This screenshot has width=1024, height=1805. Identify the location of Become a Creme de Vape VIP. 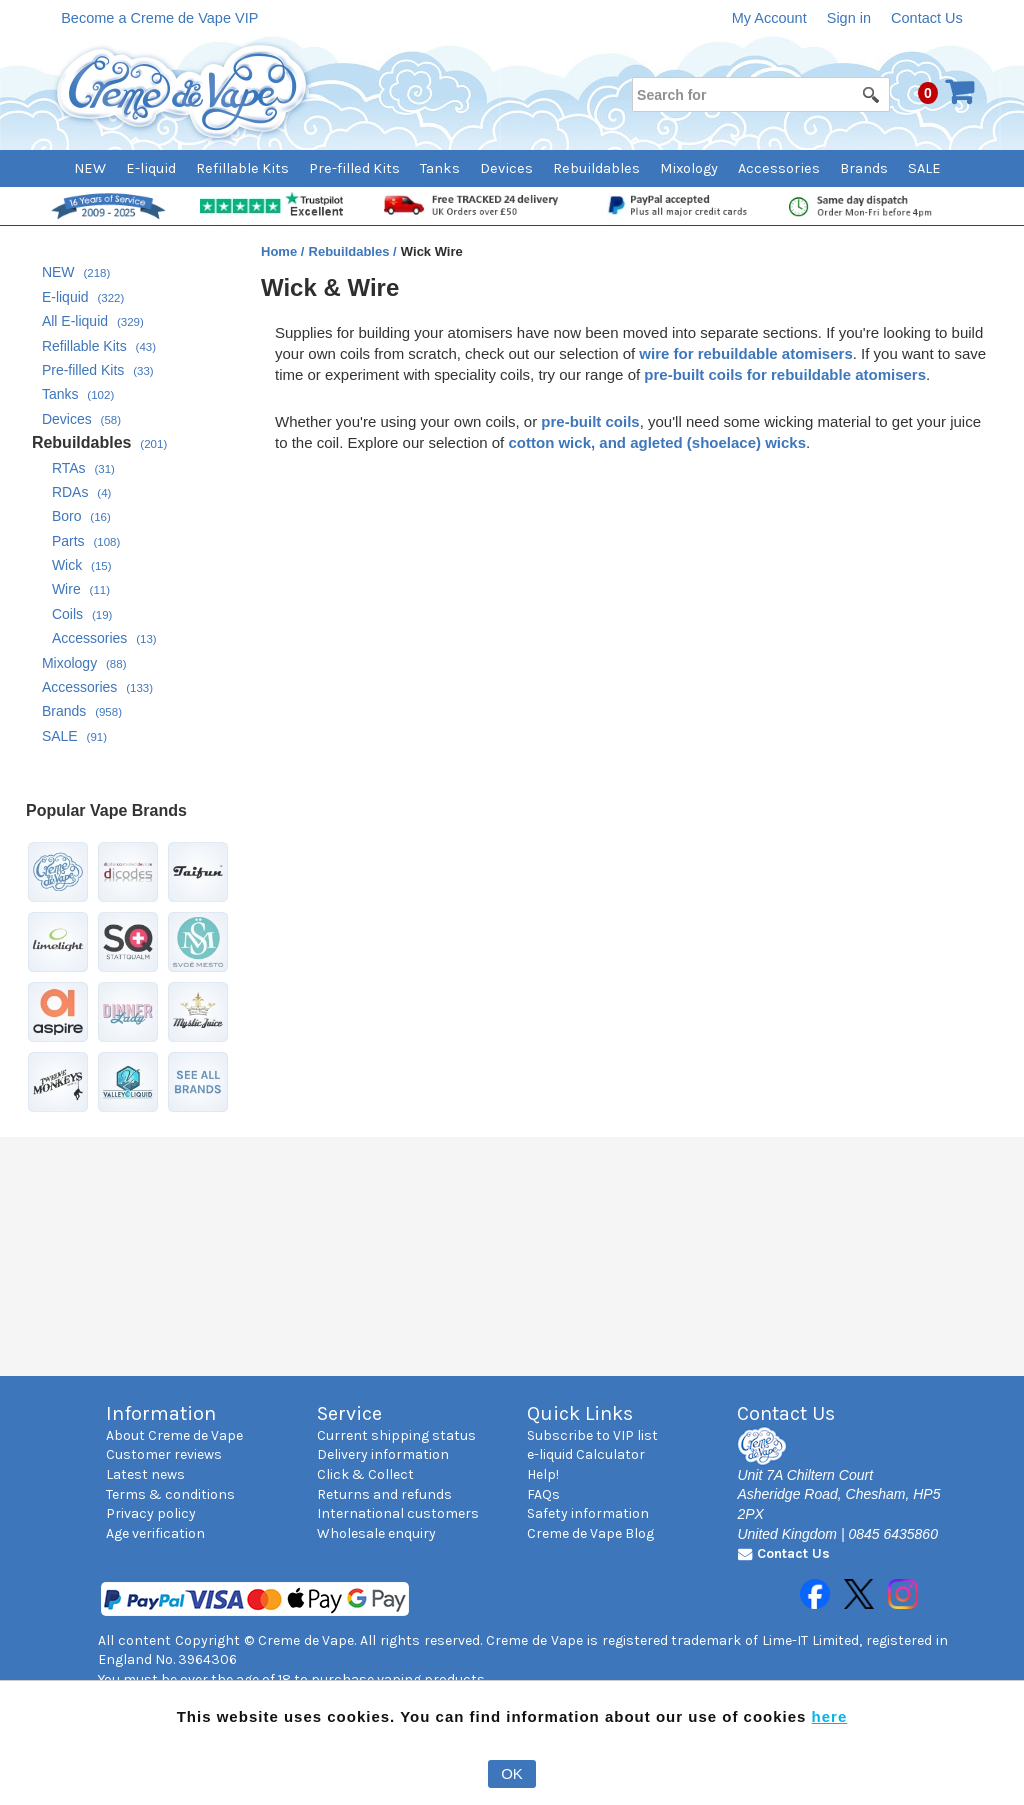
(159, 18).